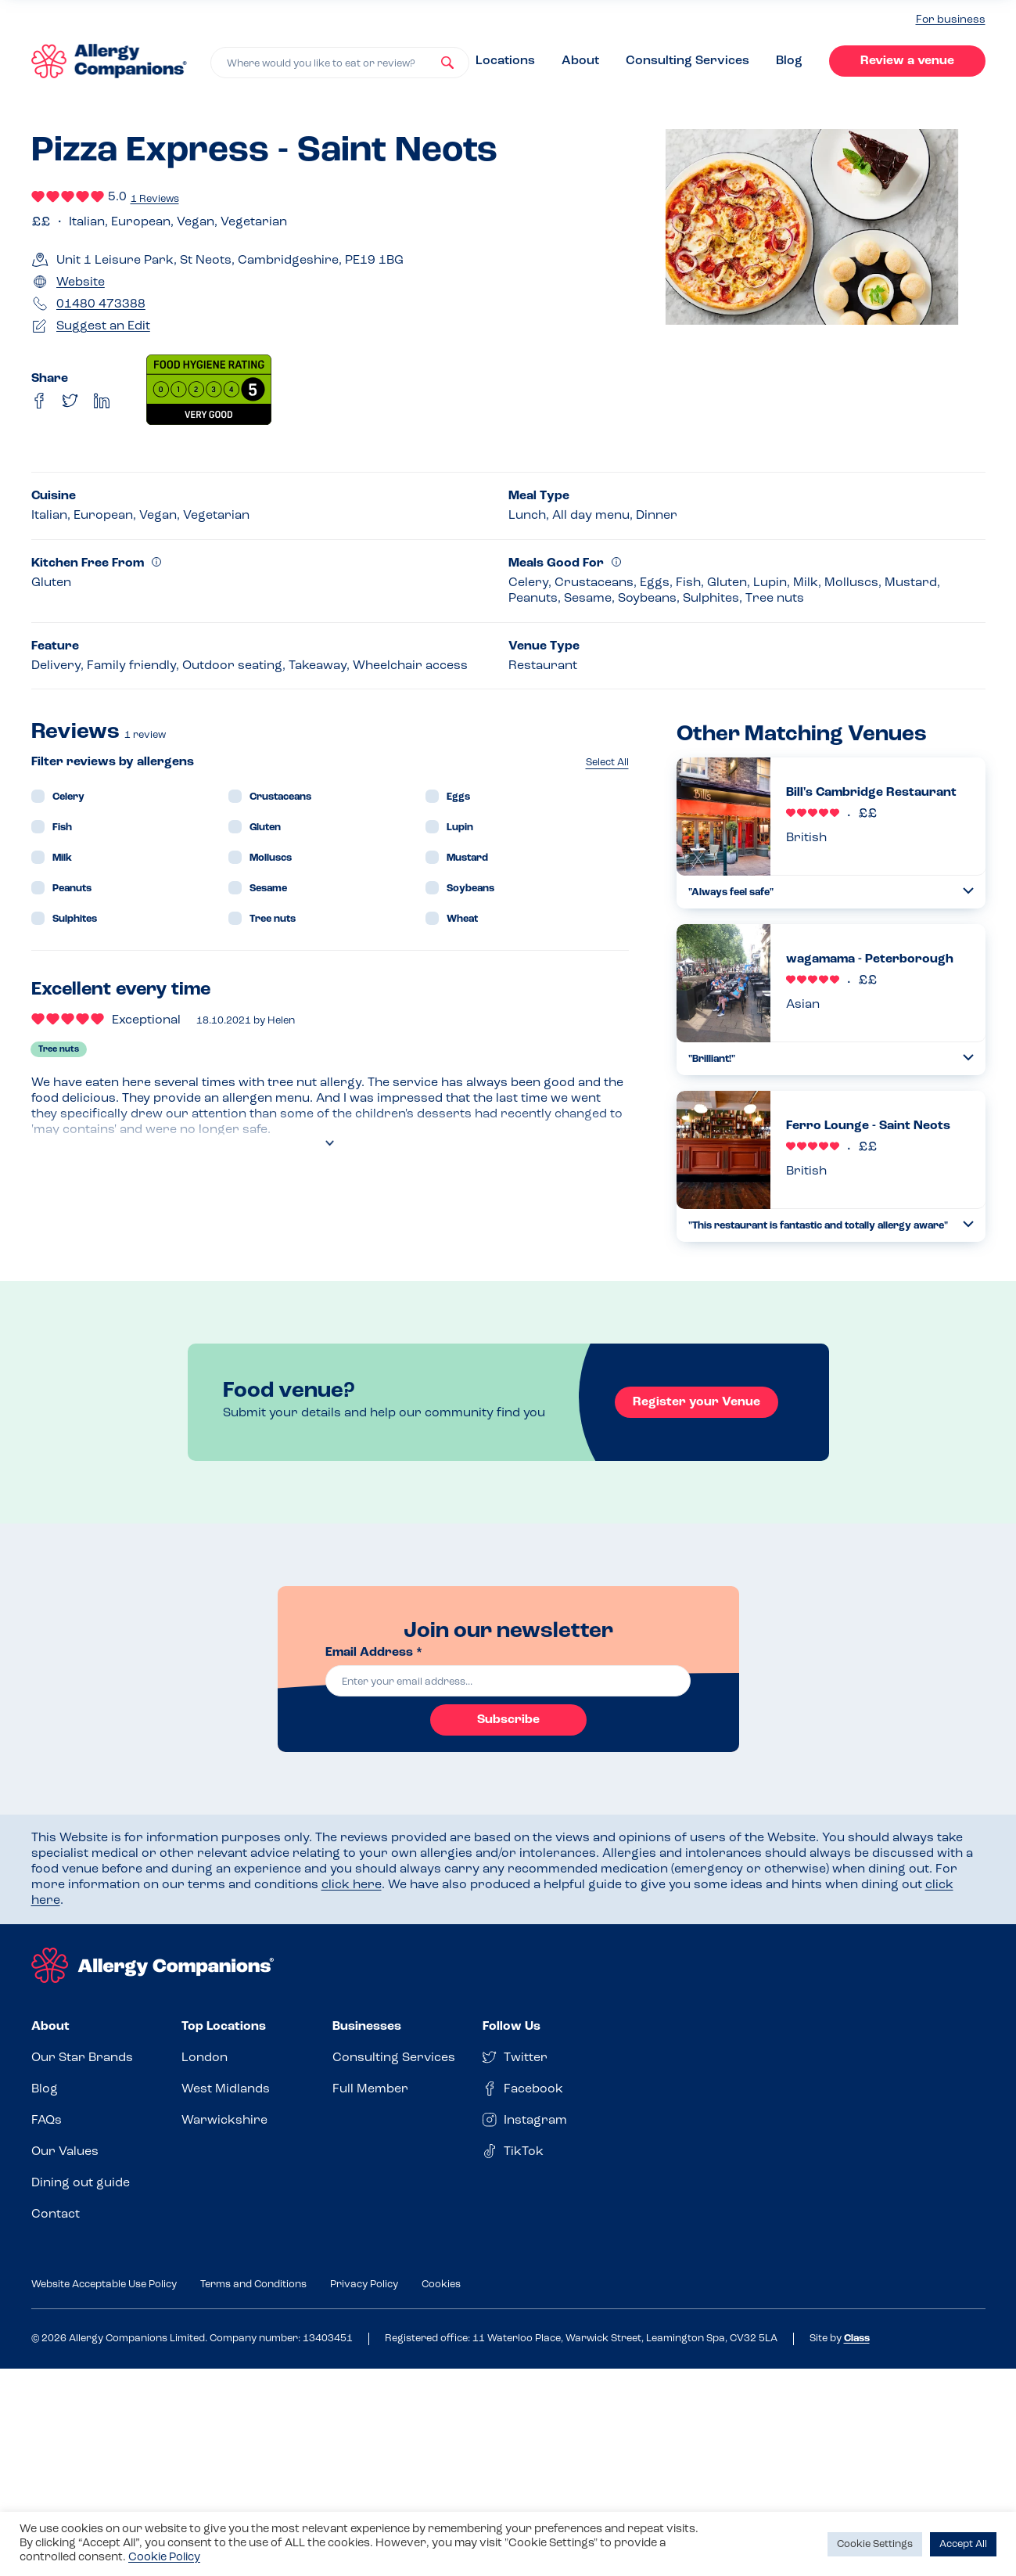  I want to click on Terms and Conditions, so click(253, 2284).